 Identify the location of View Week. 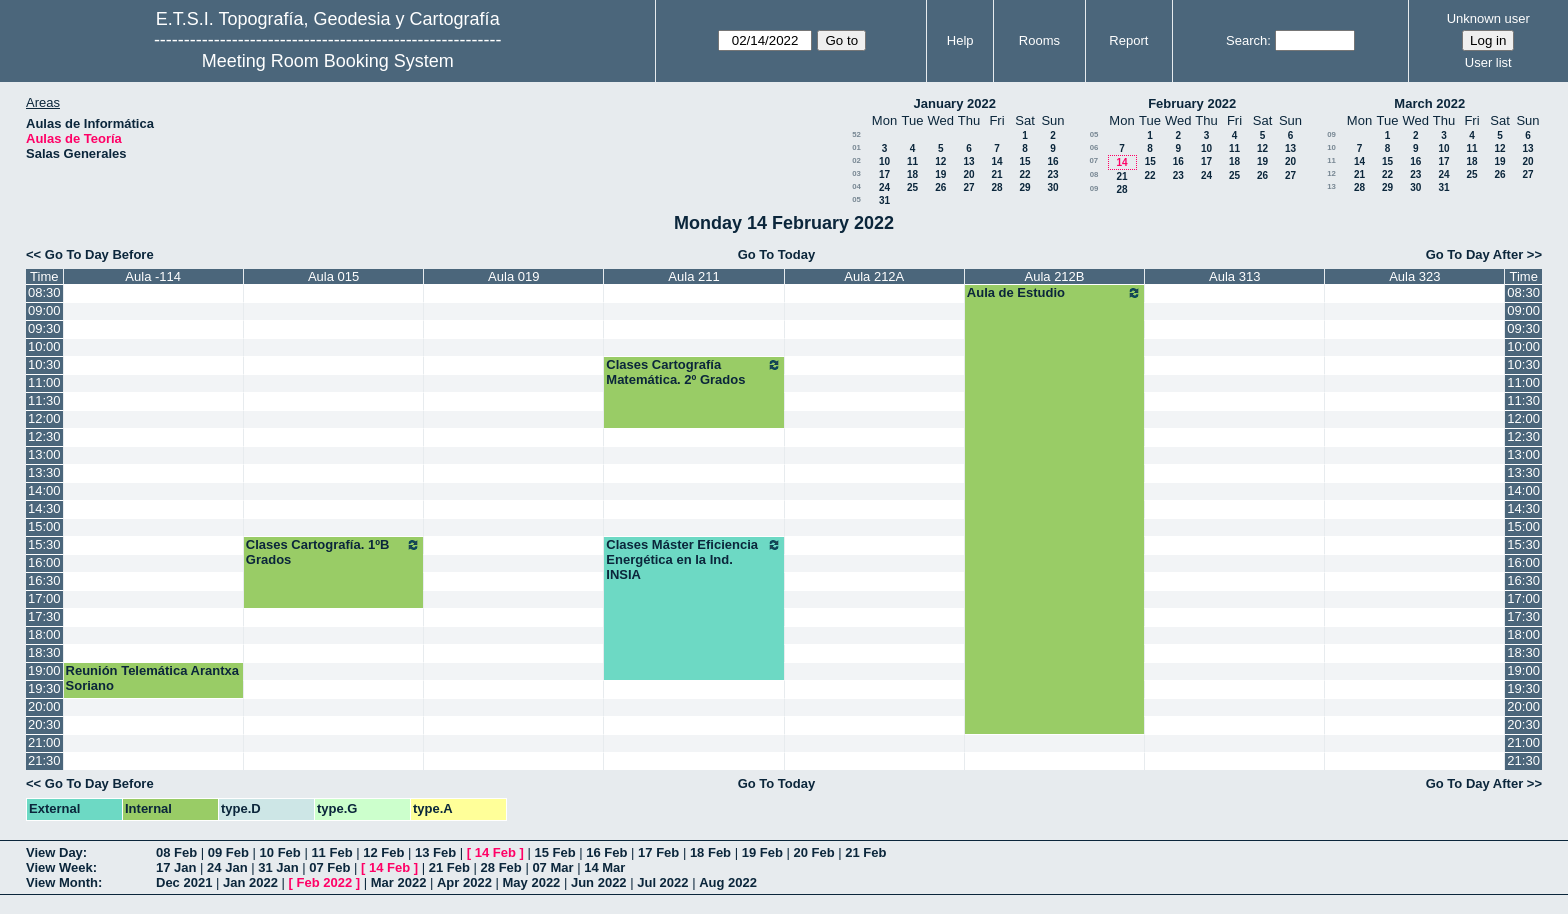
(59, 867).